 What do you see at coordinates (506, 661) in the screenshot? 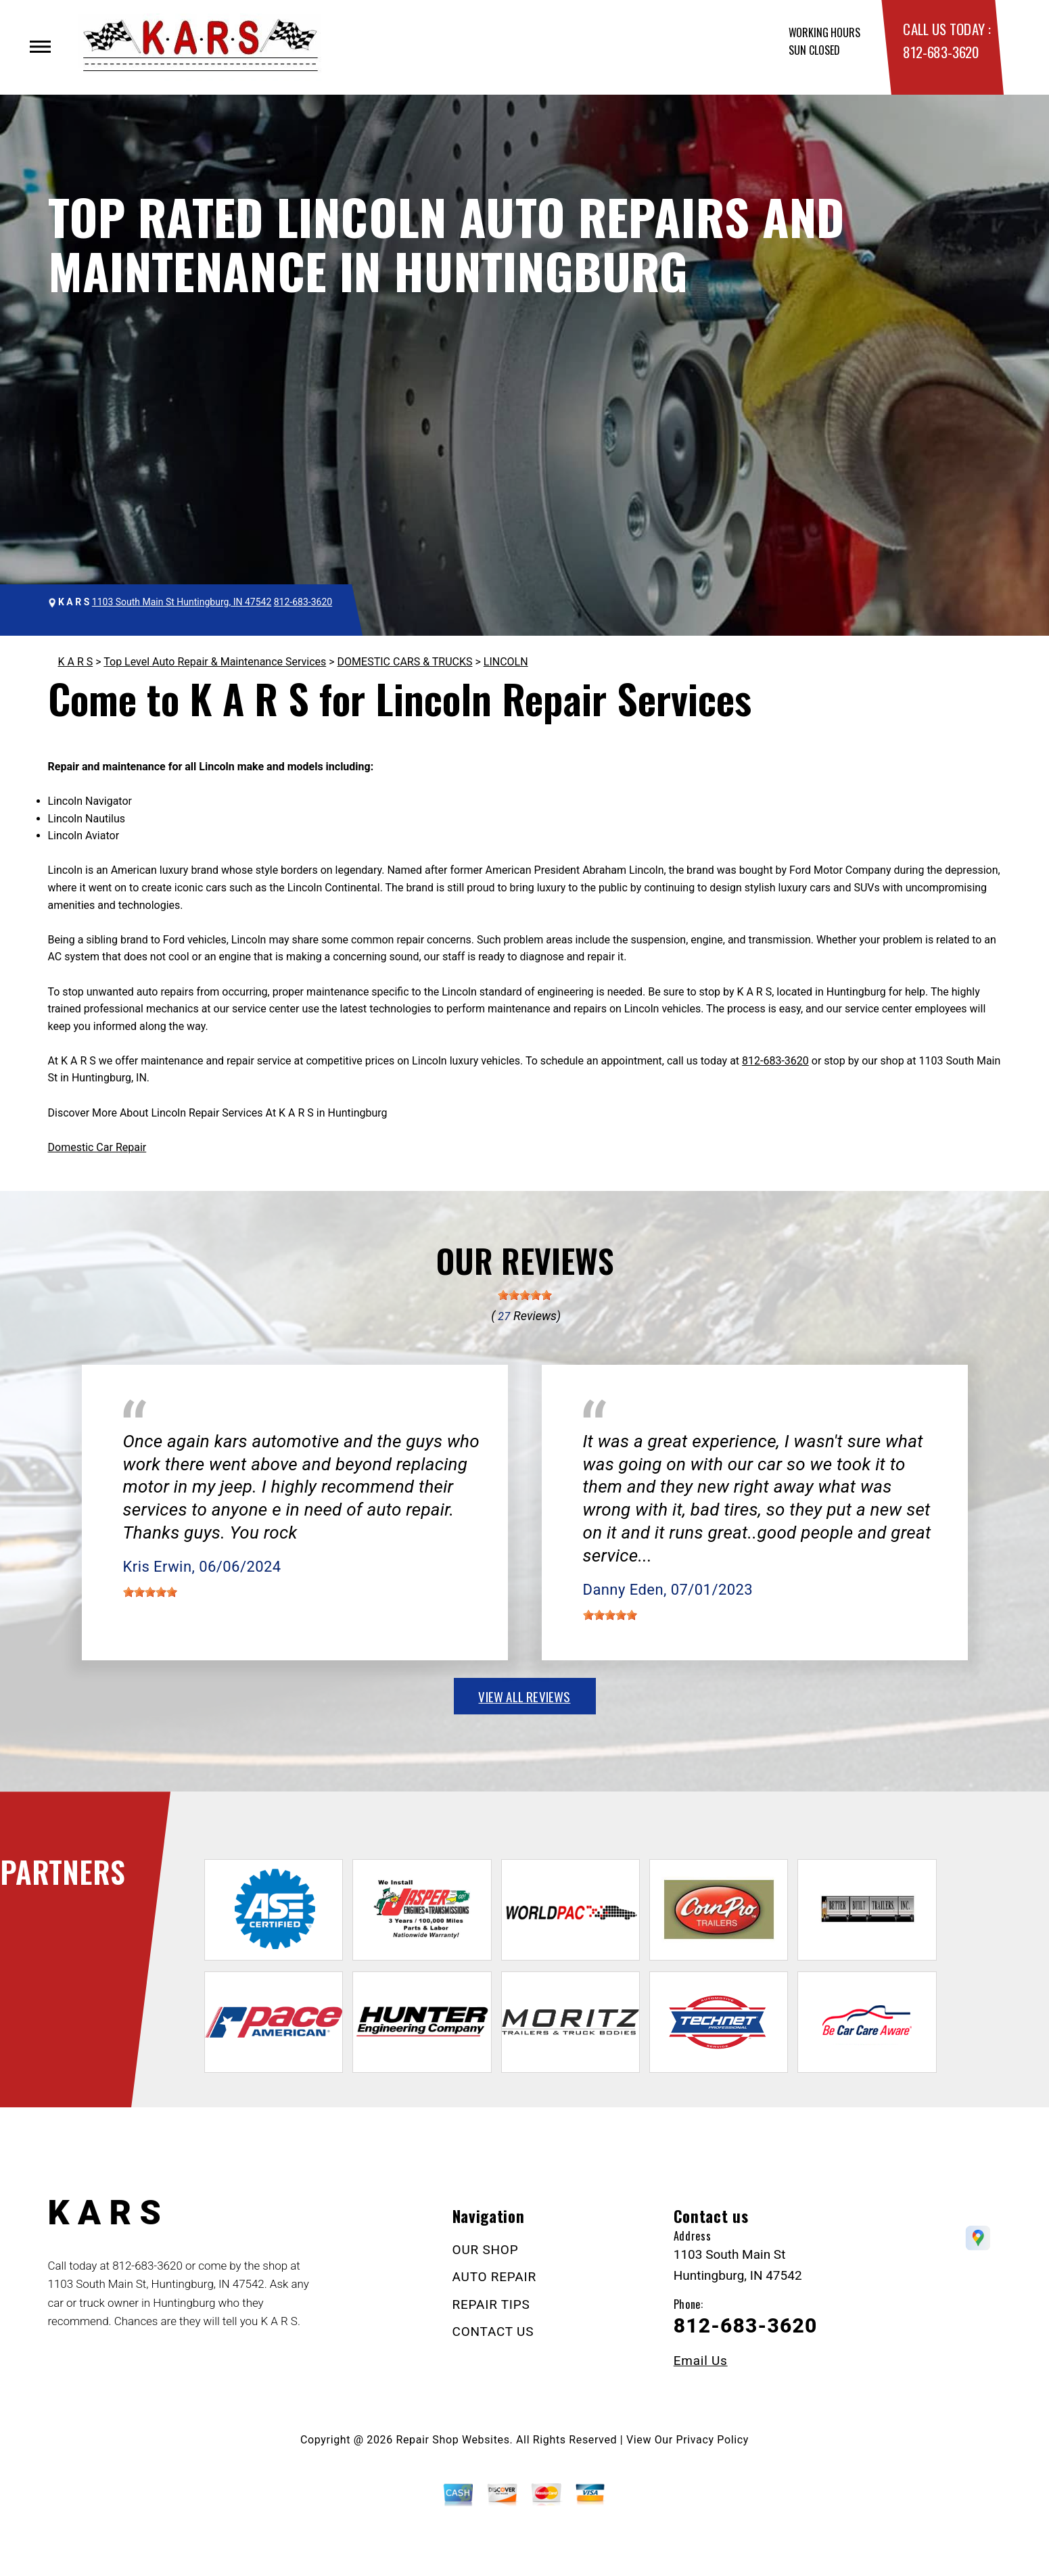
I see `LINCOLN` at bounding box center [506, 661].